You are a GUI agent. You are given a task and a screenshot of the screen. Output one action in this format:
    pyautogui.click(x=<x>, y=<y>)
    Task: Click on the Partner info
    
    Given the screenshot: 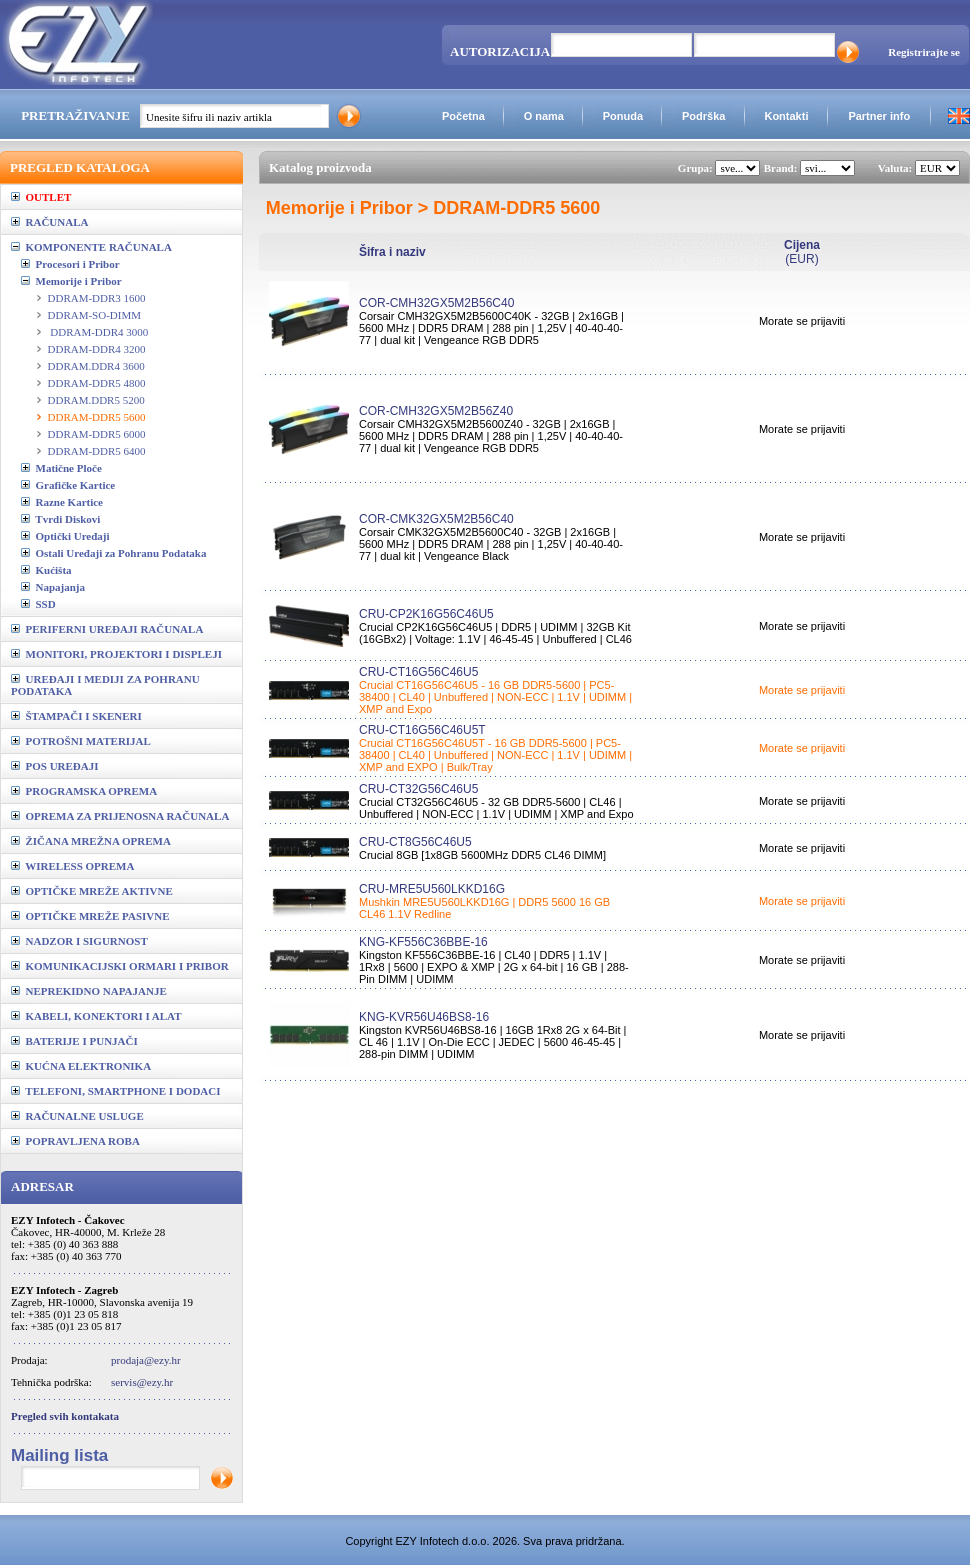 What is the action you would take?
    pyautogui.click(x=879, y=116)
    